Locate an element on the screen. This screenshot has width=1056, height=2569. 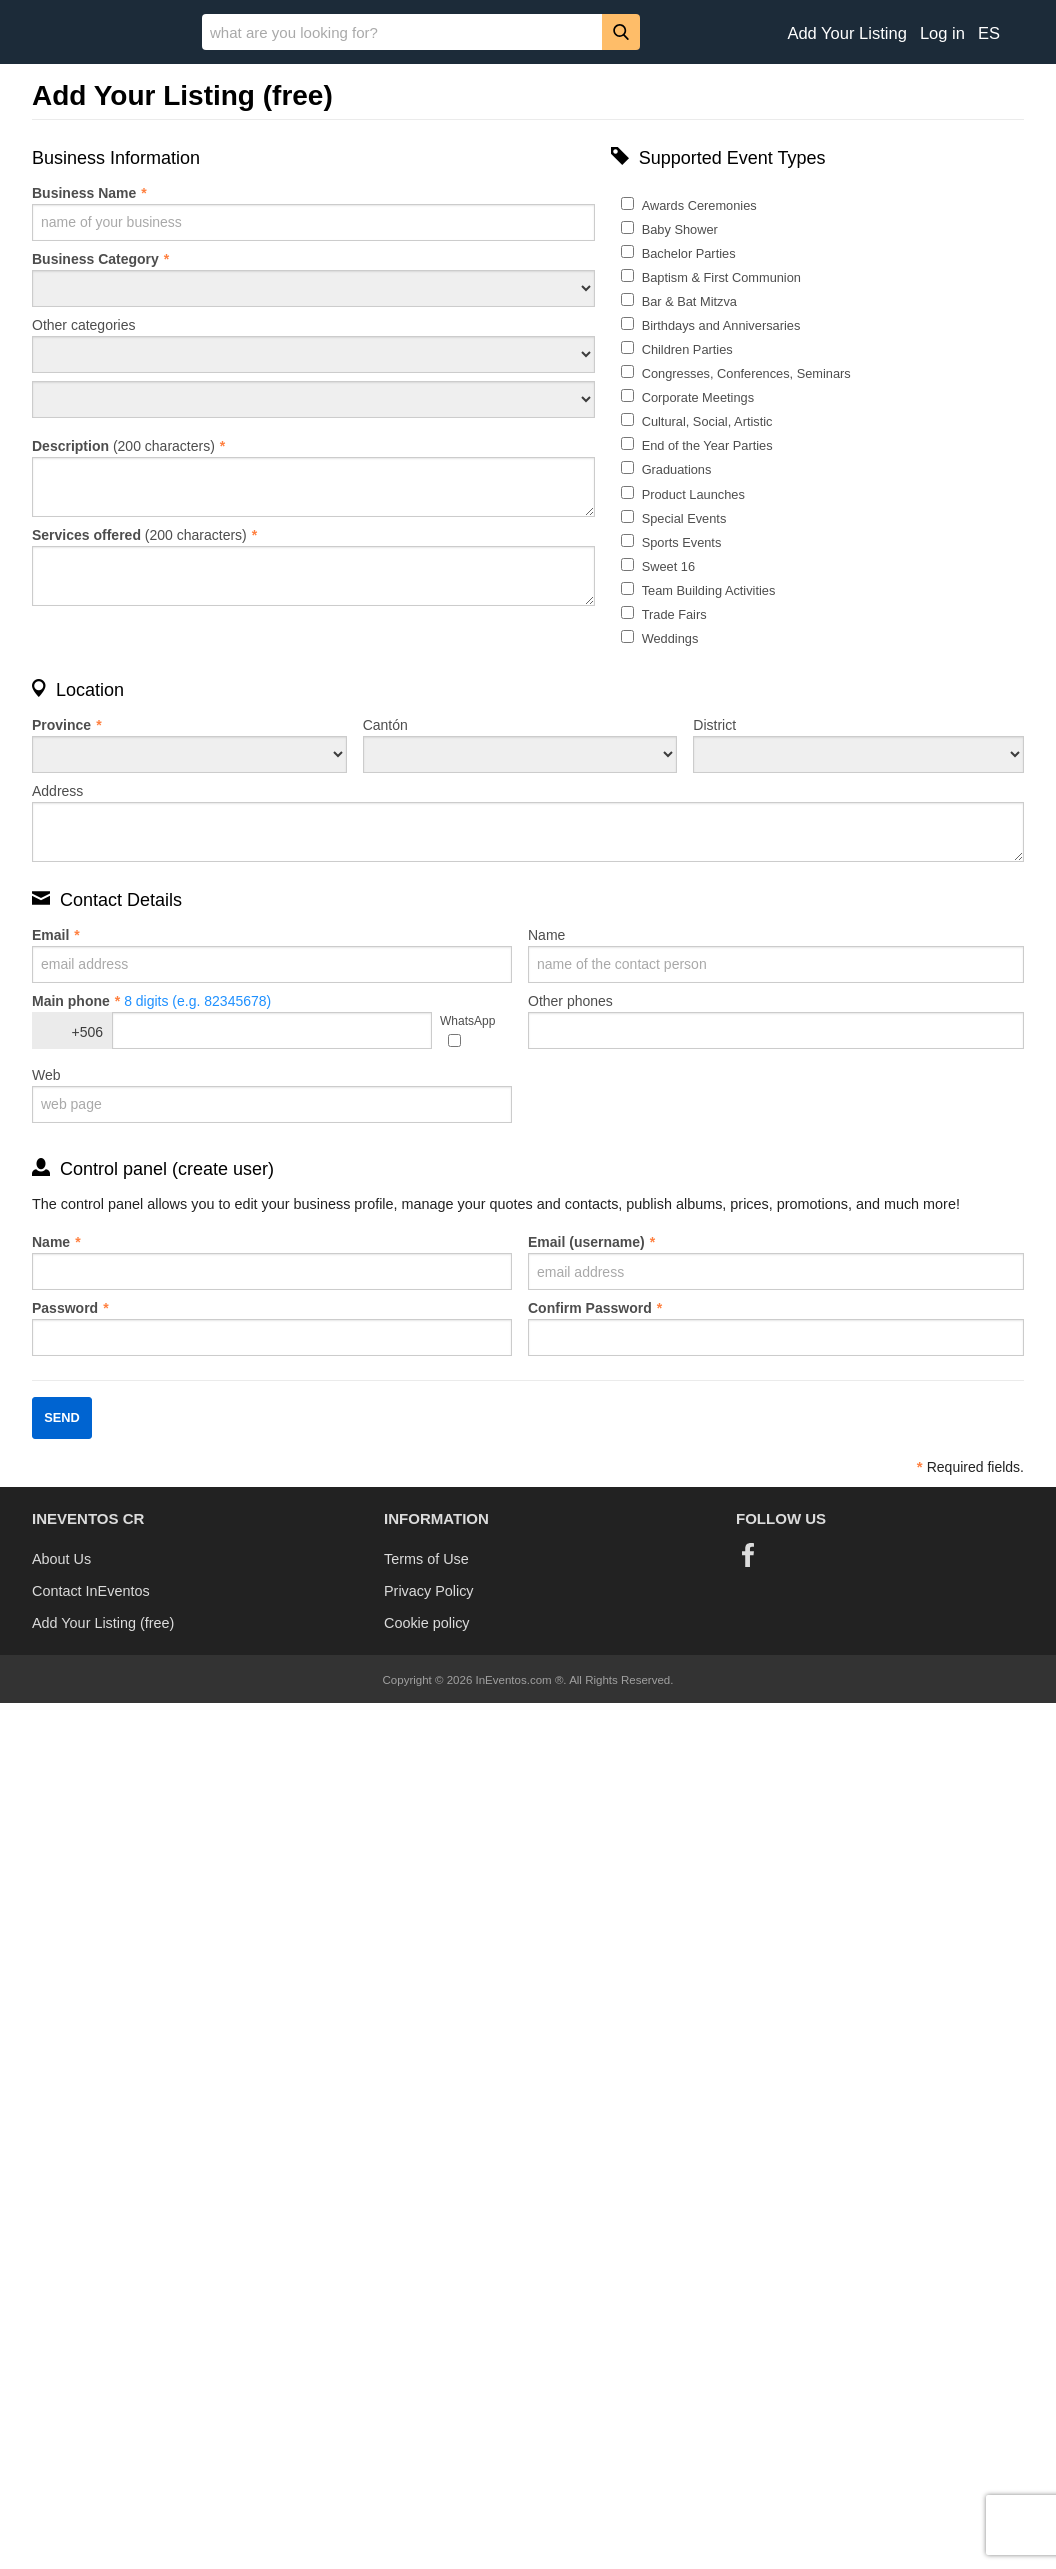
Contact InEventos is located at coordinates (91, 1591).